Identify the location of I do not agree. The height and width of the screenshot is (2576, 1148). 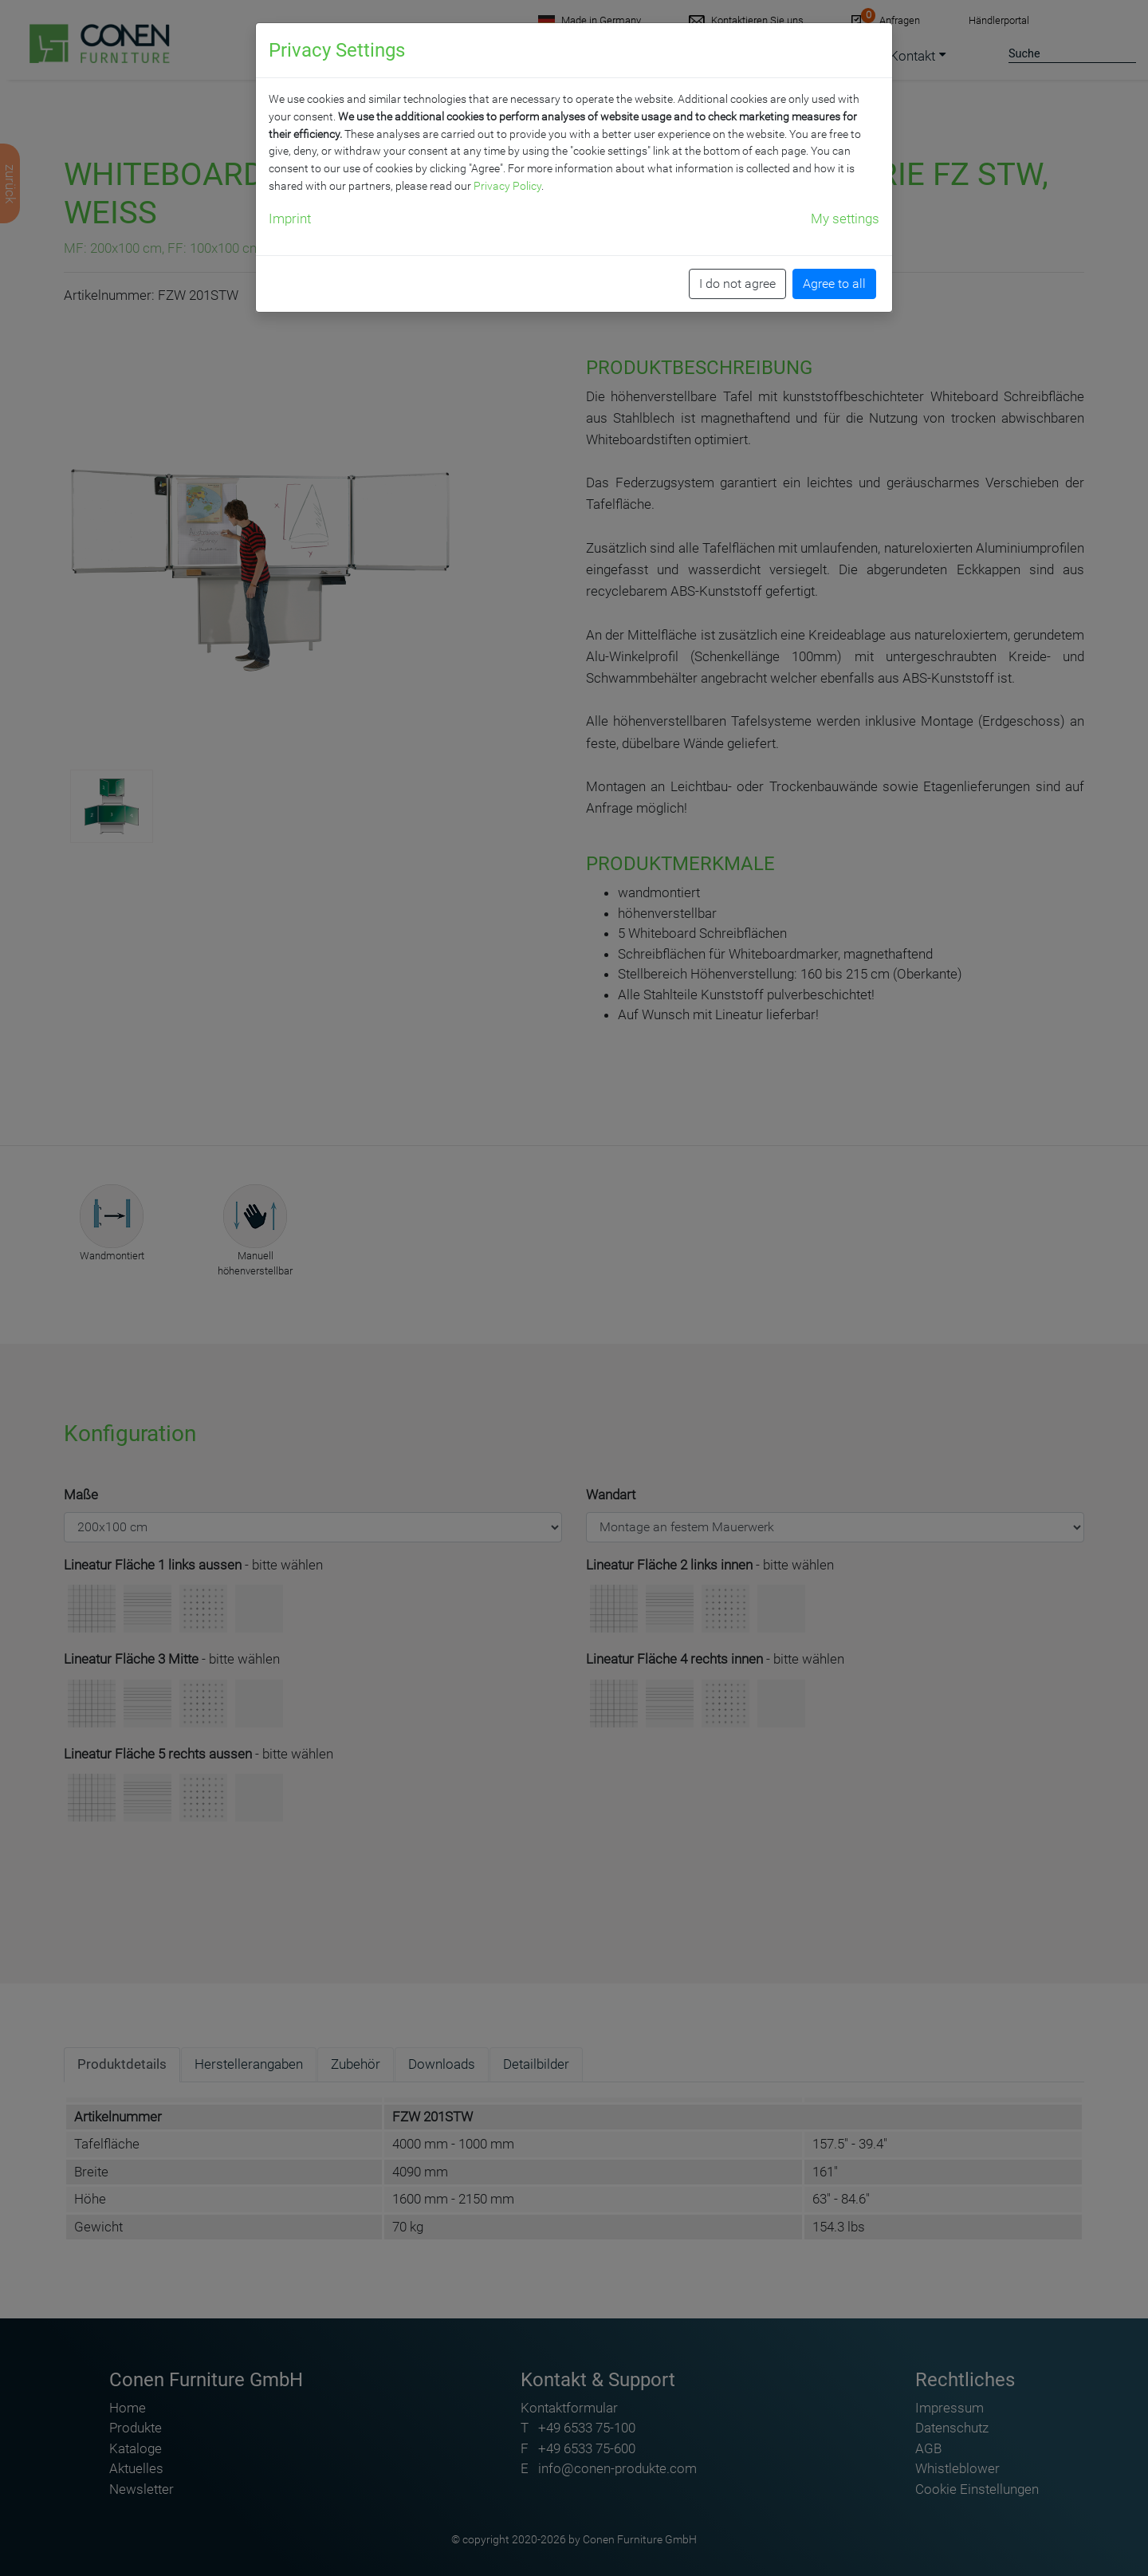
(737, 283).